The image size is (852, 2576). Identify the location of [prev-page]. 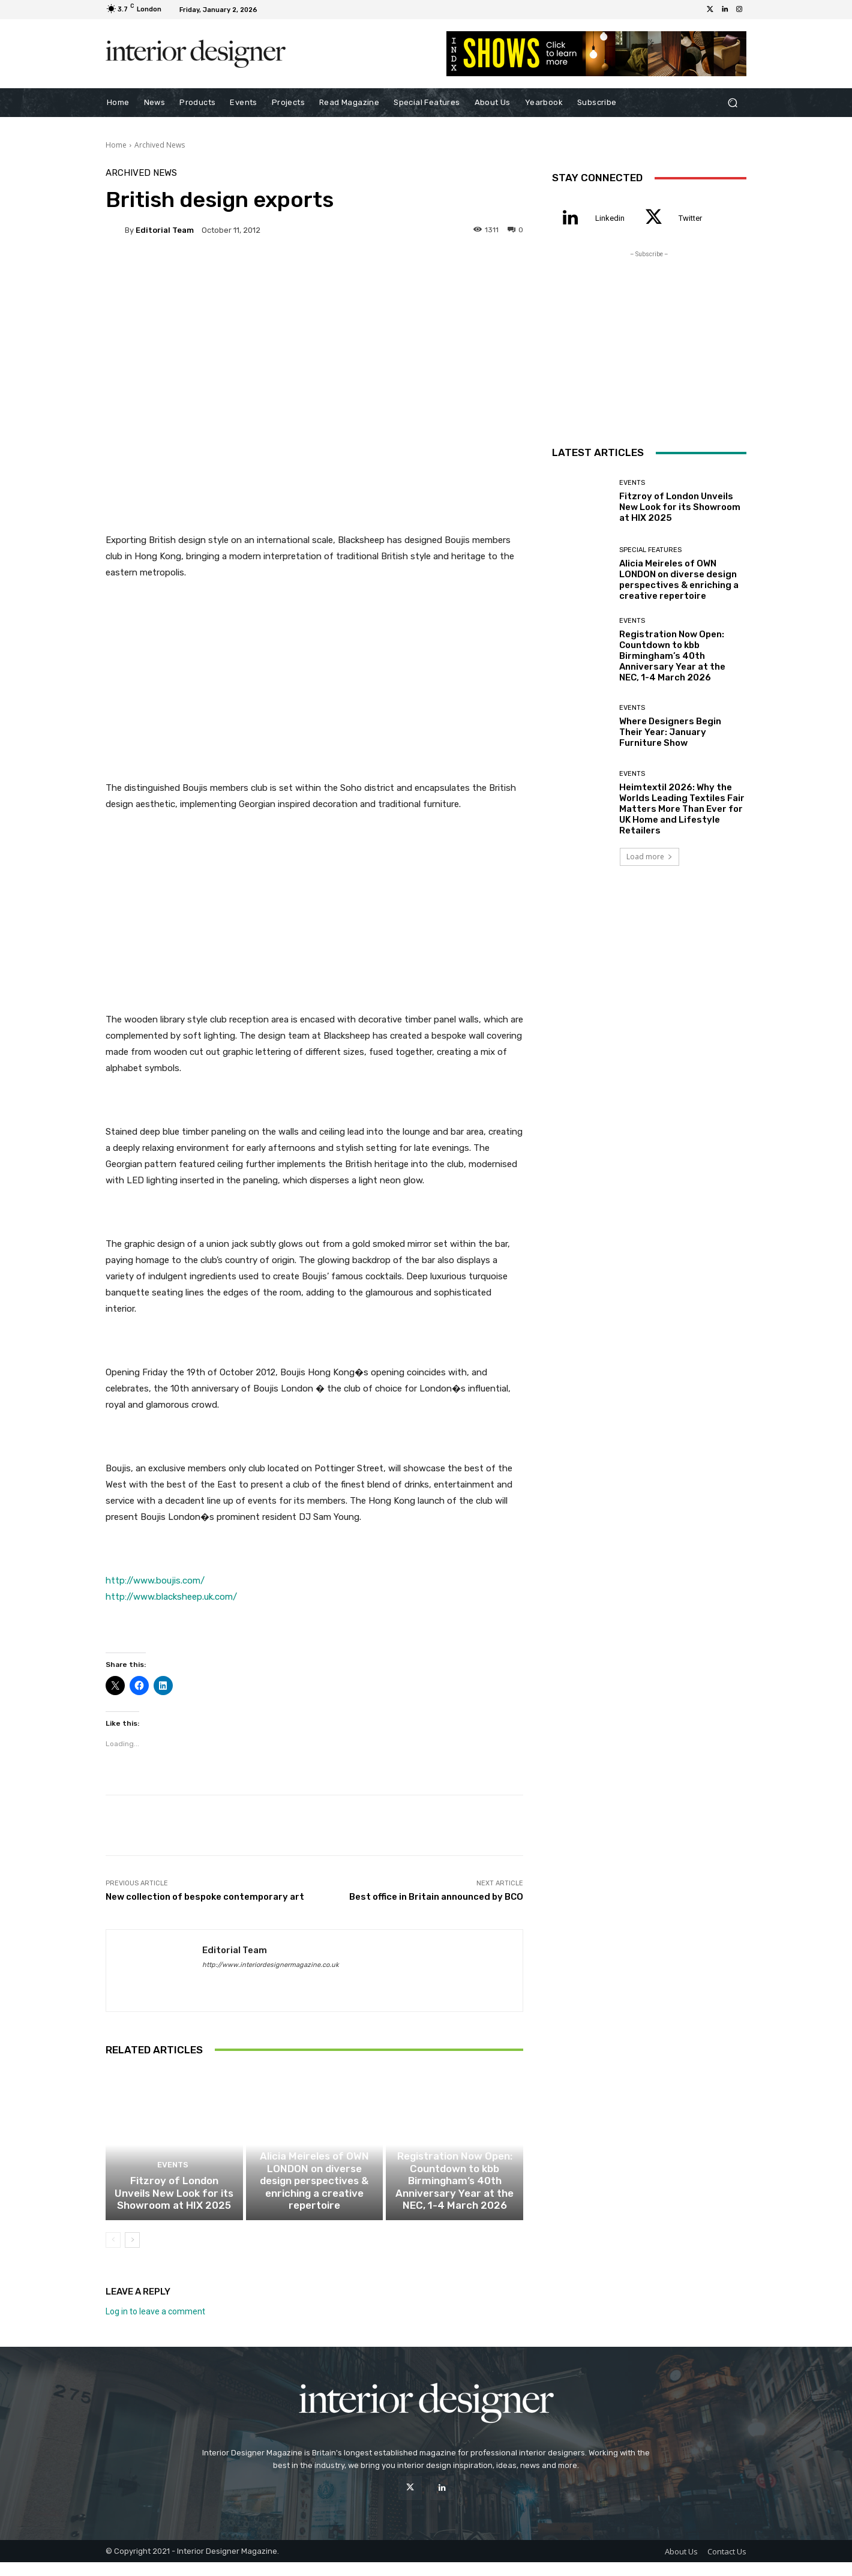
(113, 2254).